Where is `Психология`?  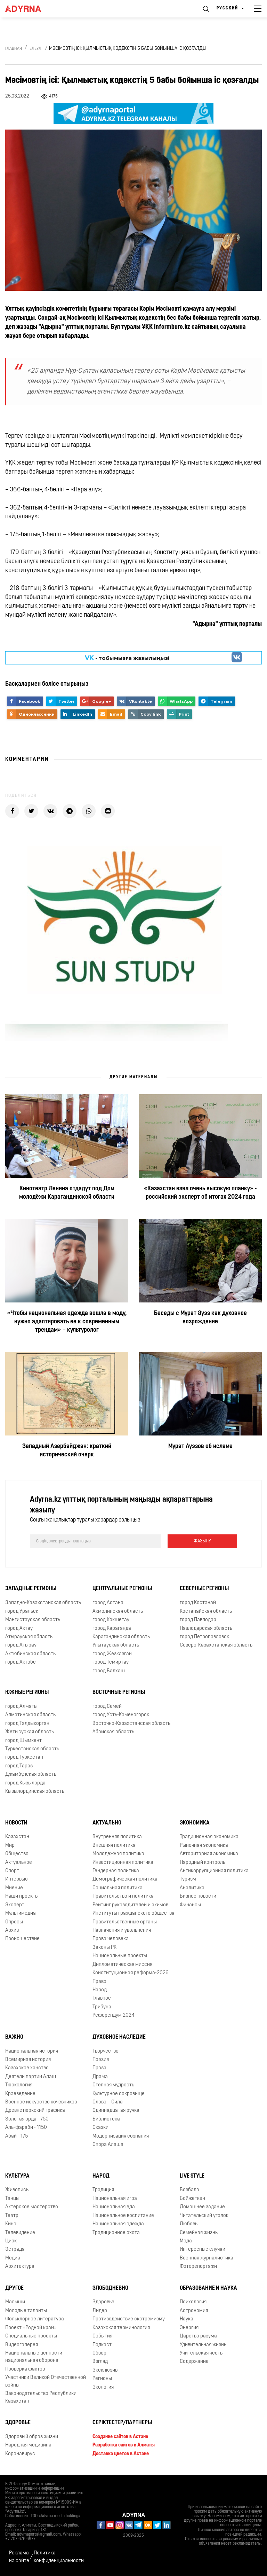
Психология is located at coordinates (193, 2302).